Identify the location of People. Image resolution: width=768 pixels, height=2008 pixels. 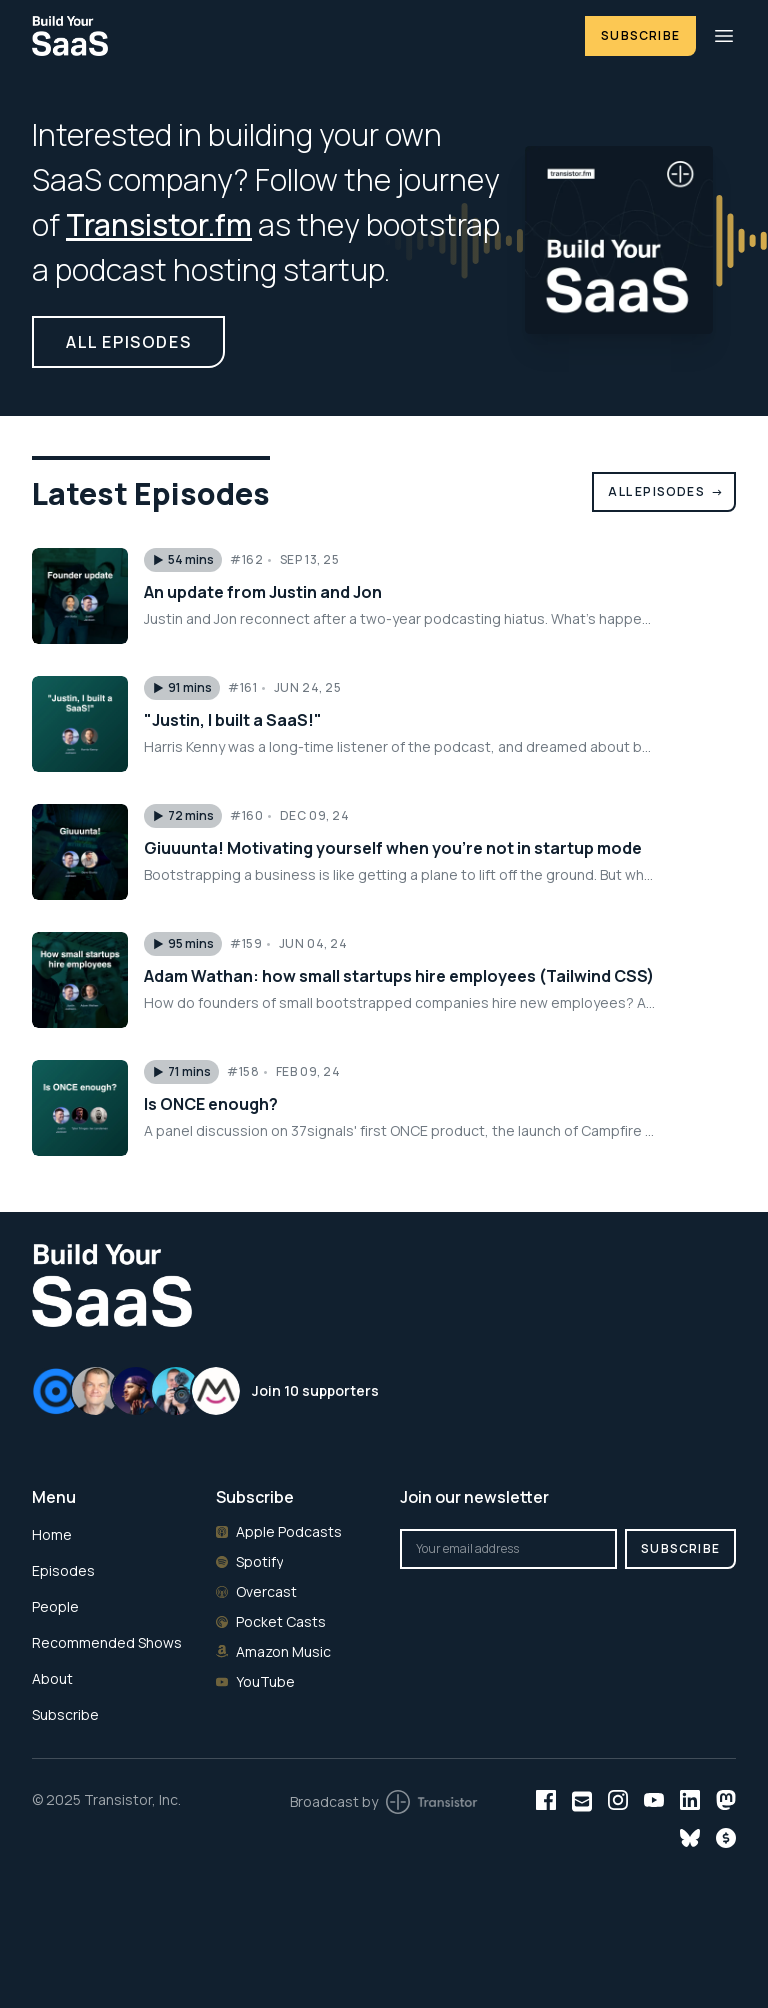
(55, 1606).